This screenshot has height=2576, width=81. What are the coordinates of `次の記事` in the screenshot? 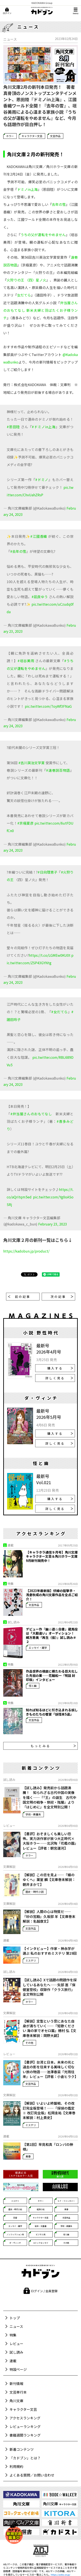 It's located at (62, 1296).